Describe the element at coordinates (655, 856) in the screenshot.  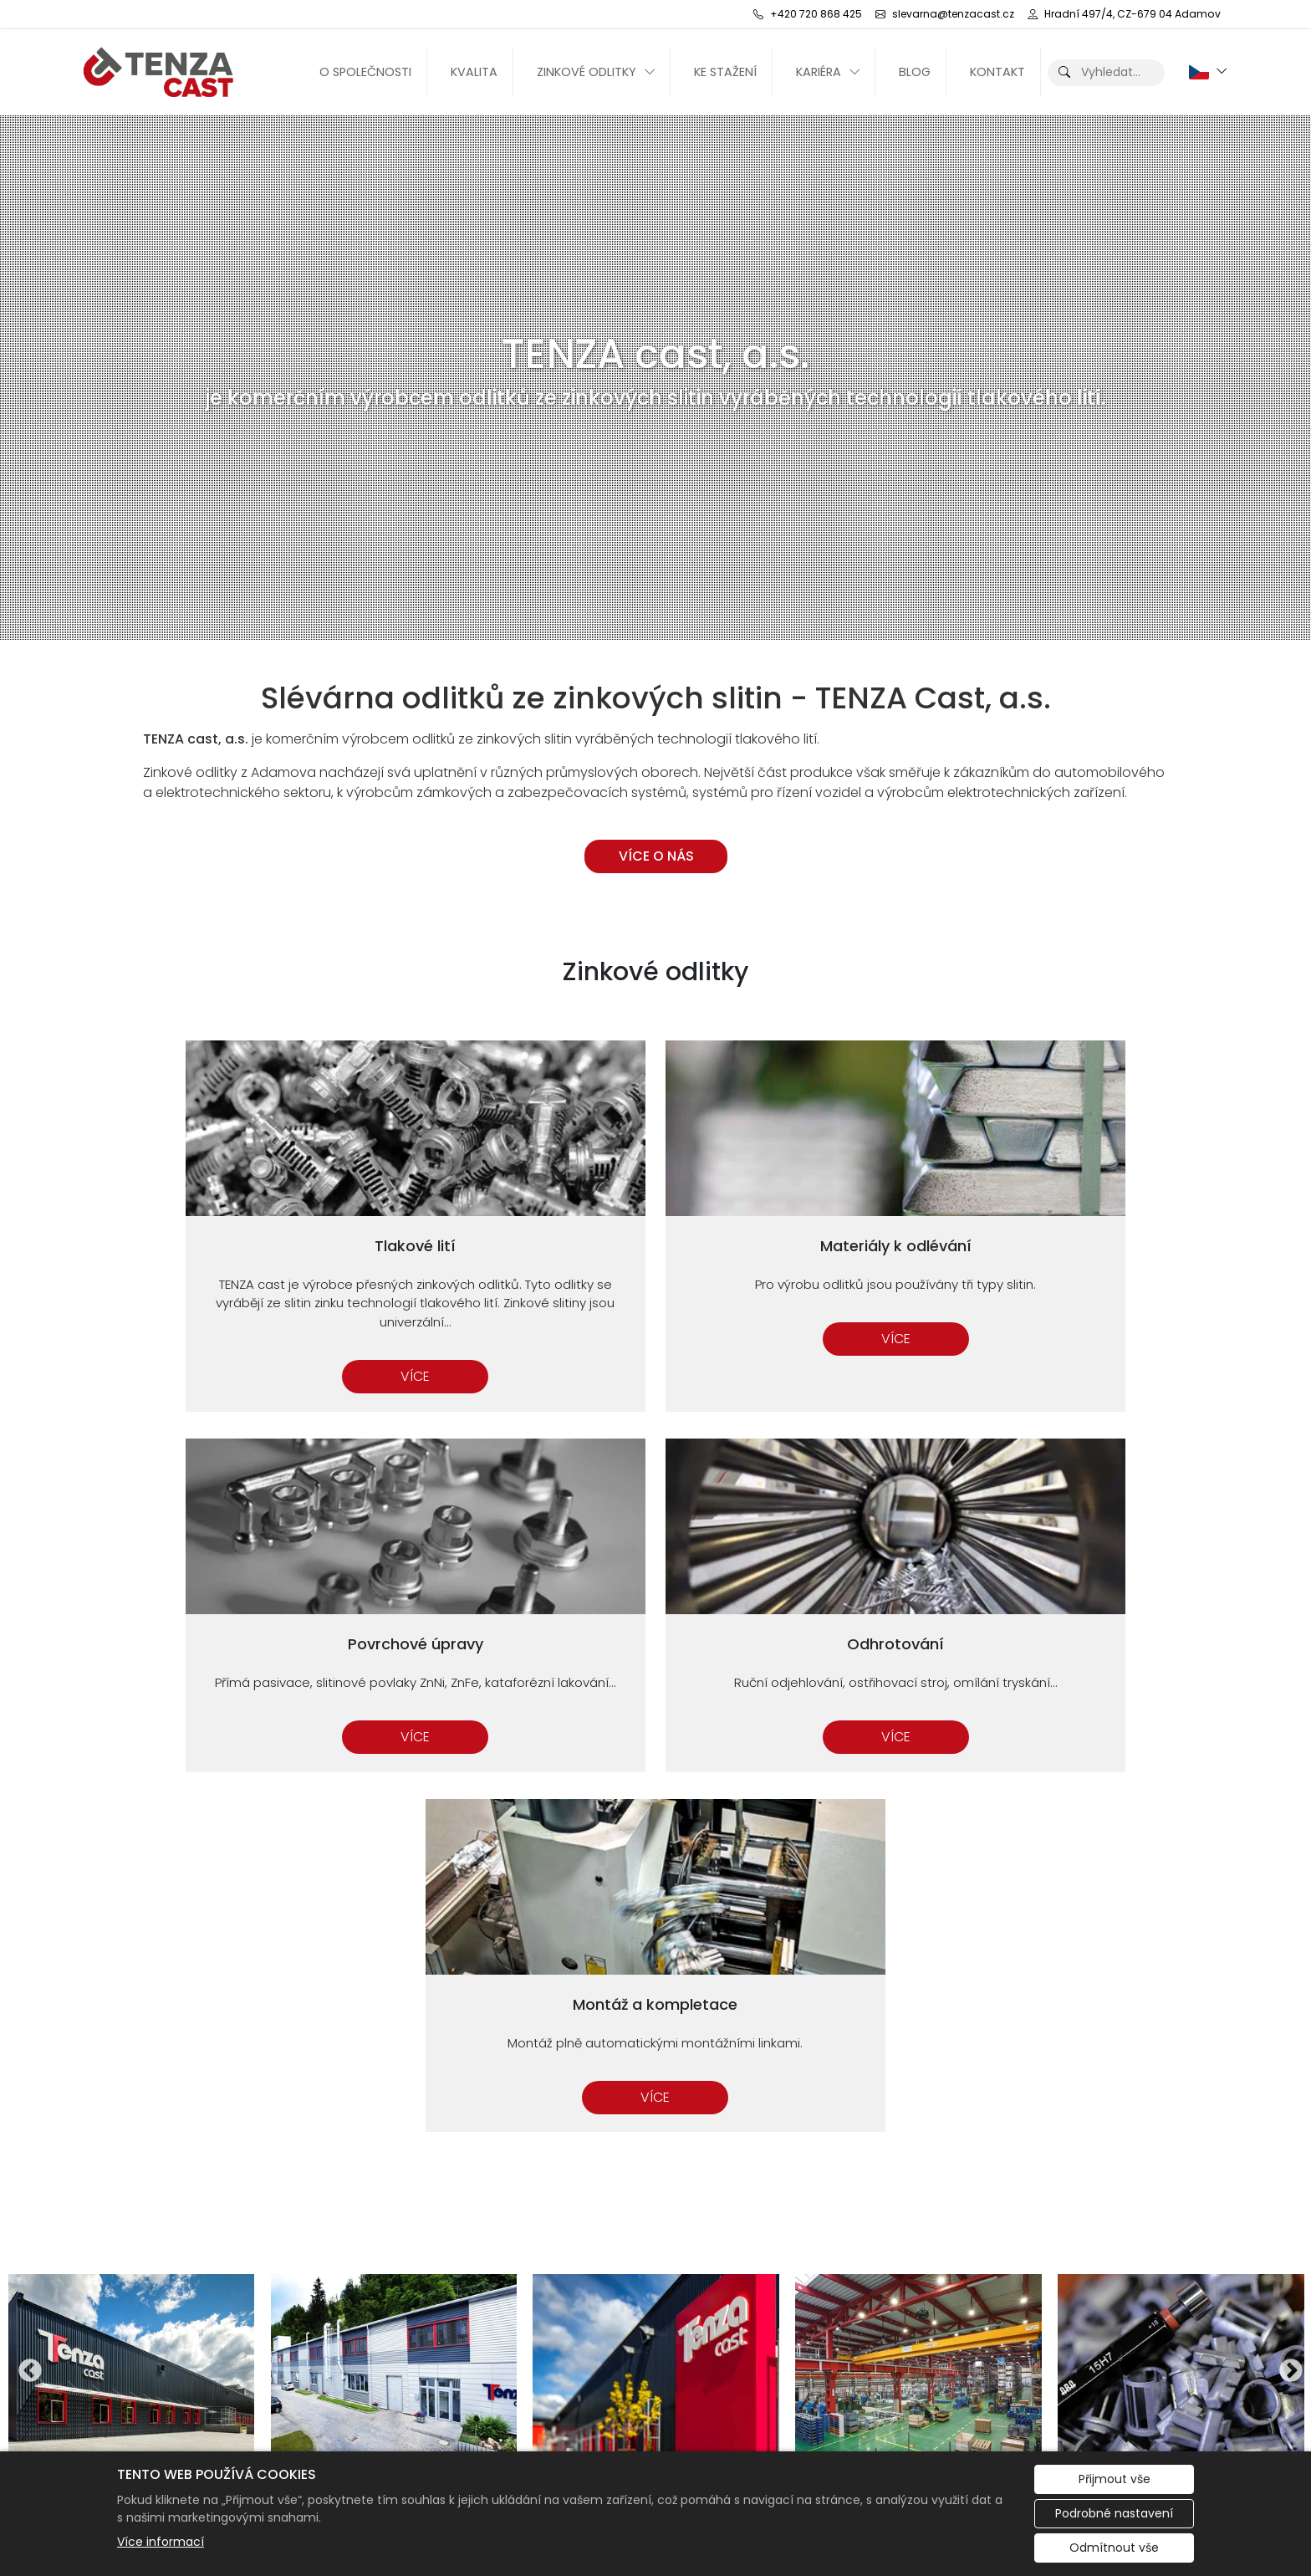
I see `VÍCE O NÁS` at that location.